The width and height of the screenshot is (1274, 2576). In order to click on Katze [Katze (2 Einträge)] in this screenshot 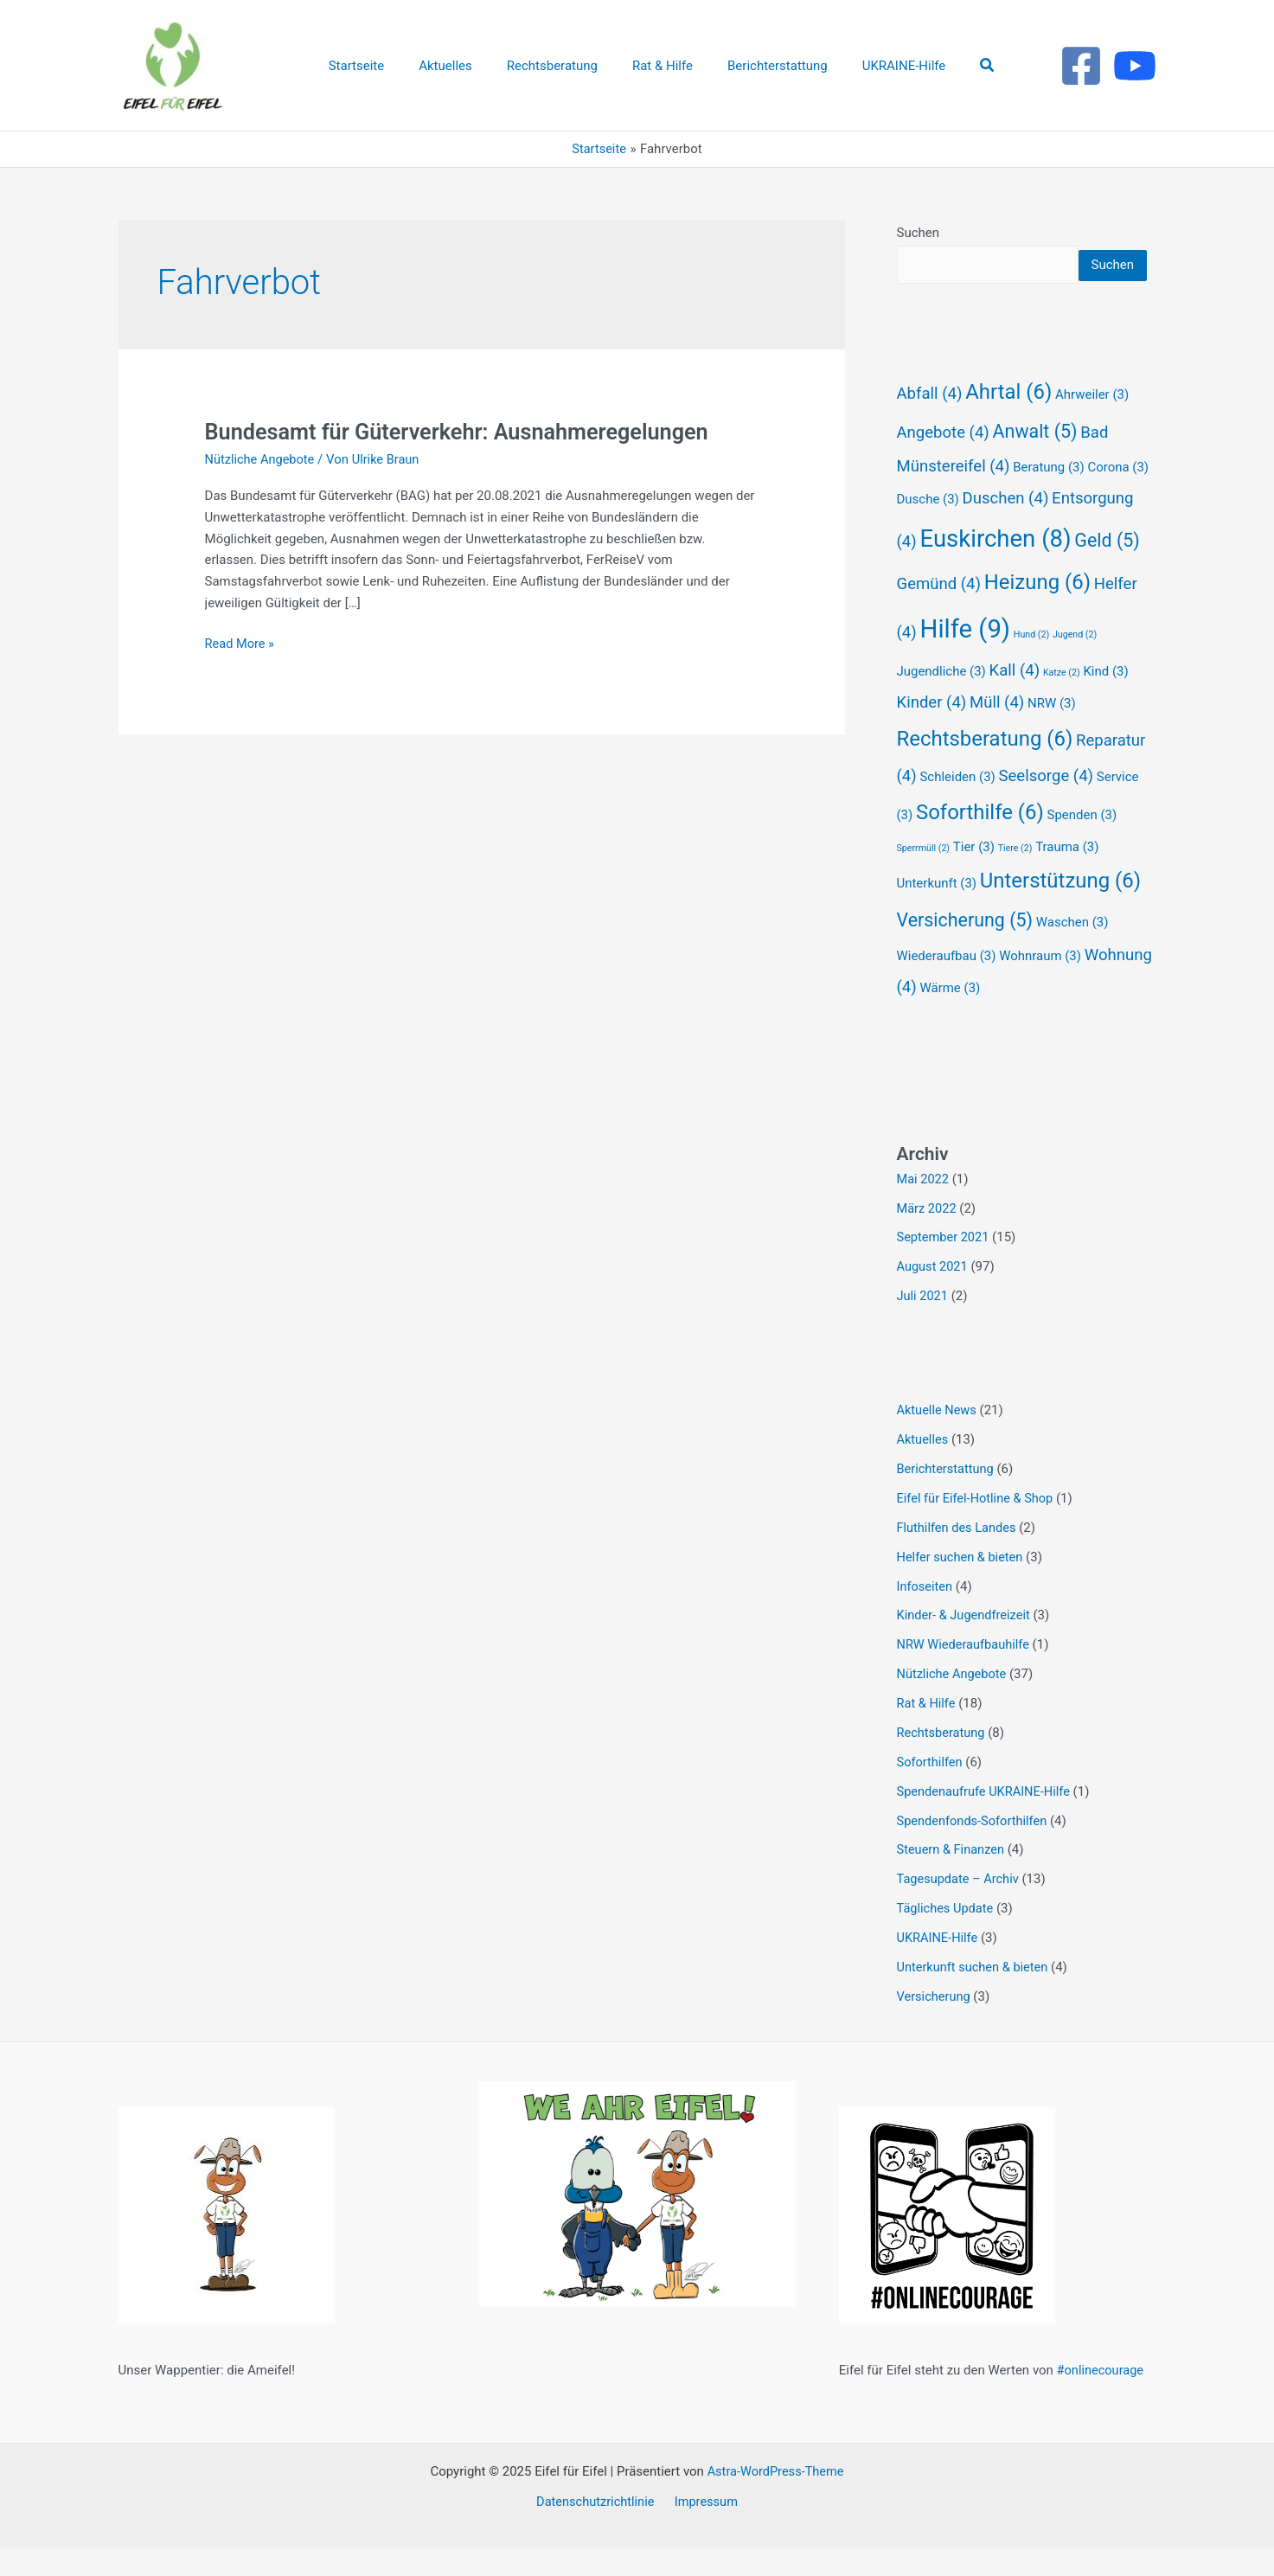, I will do `click(1061, 703)`.